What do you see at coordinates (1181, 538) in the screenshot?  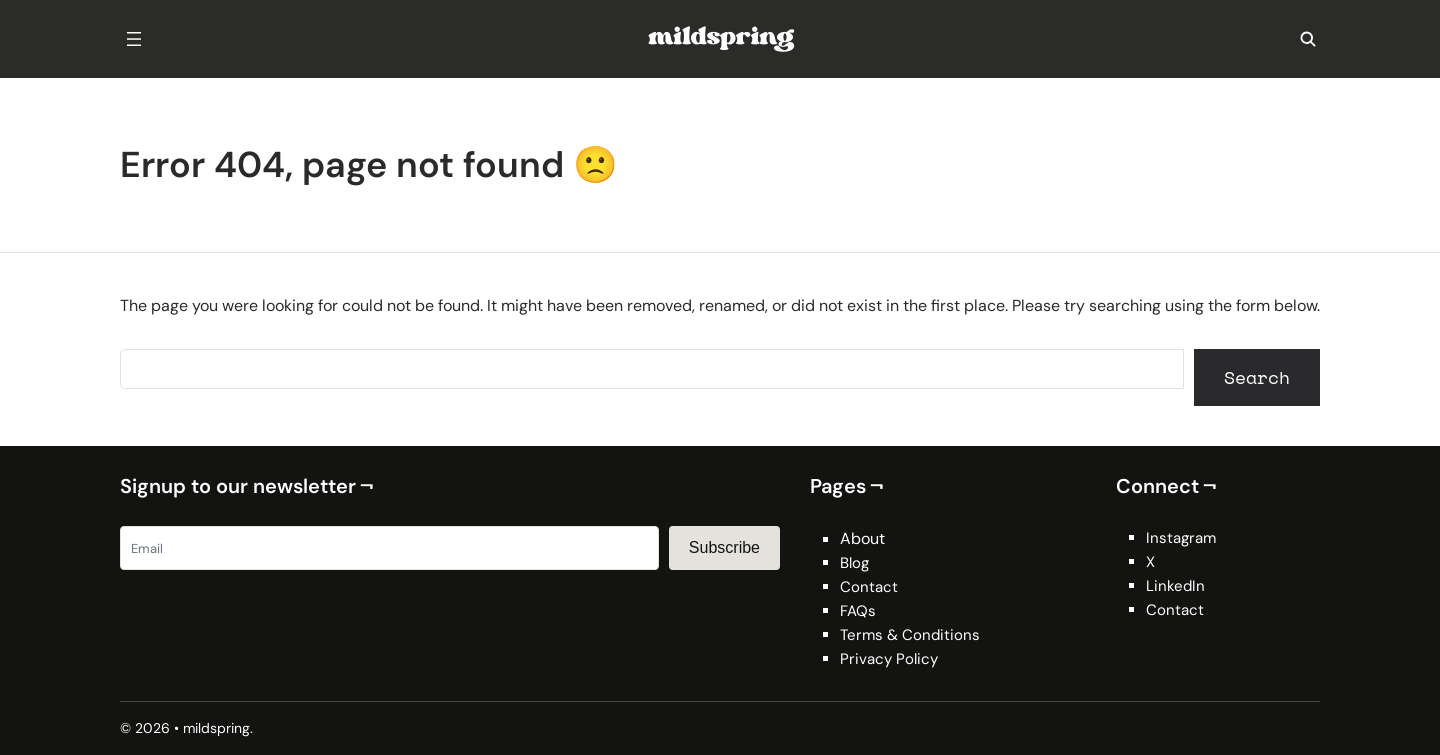 I see `Instagram [Instagram (opens in a new tab)]` at bounding box center [1181, 538].